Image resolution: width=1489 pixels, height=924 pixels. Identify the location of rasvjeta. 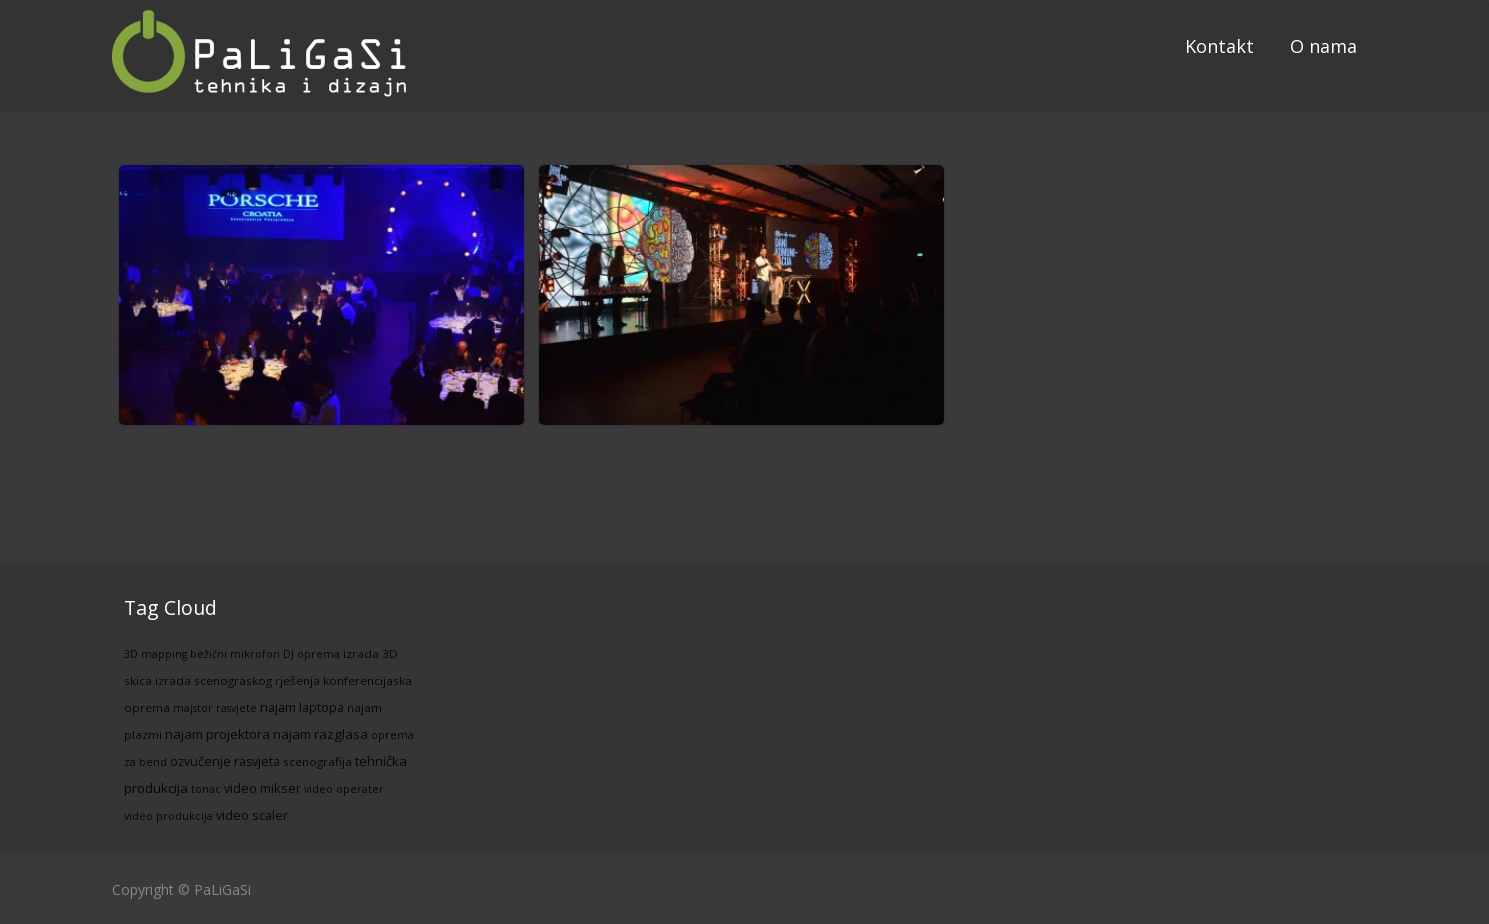
(257, 761).